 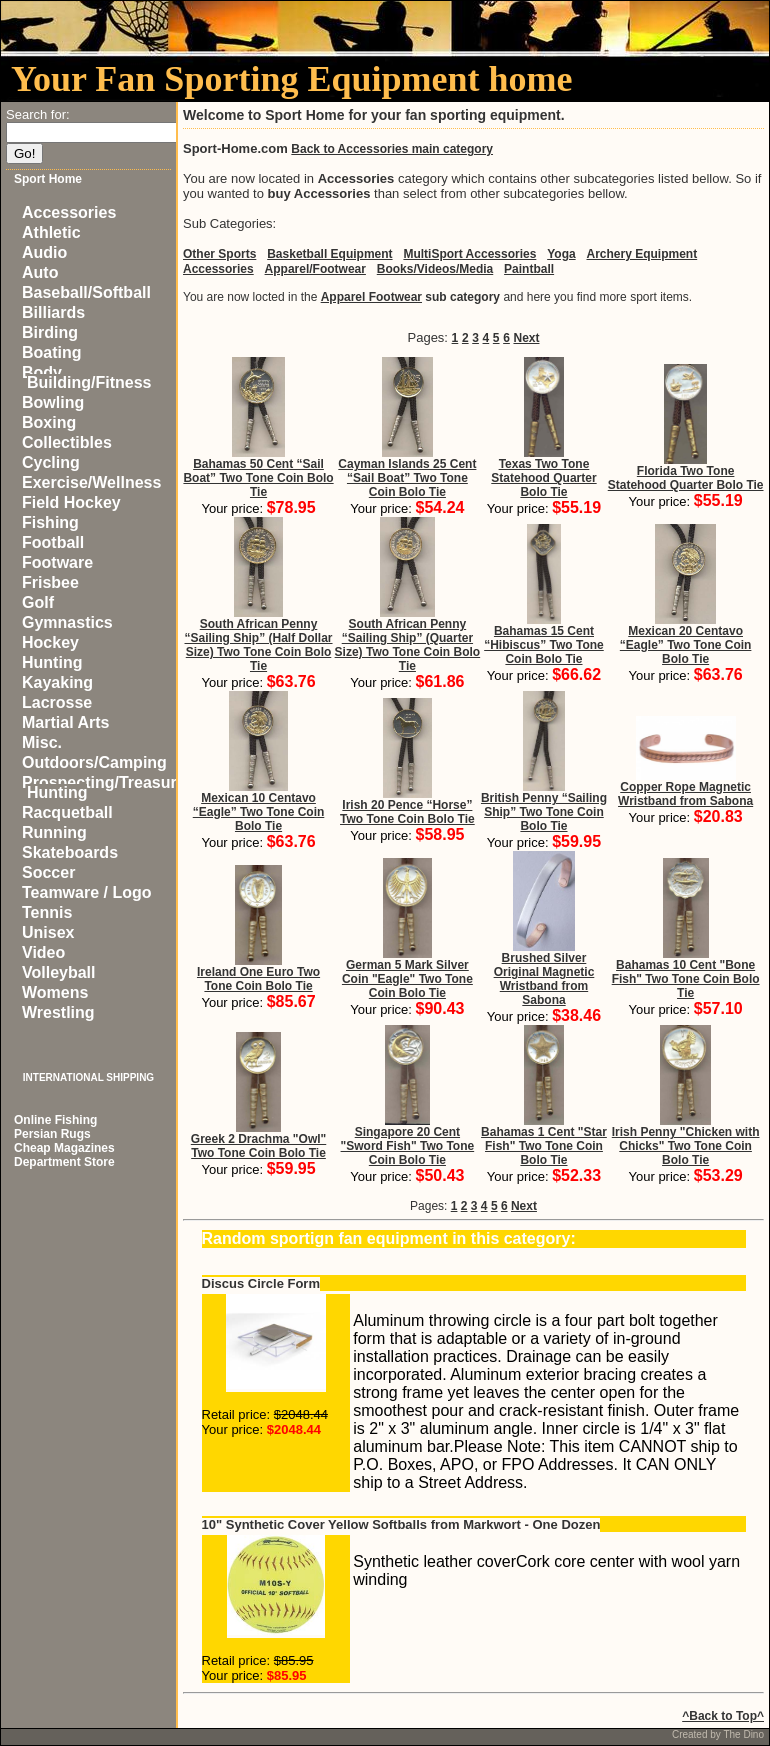 I want to click on Racquetball, so click(x=67, y=812).